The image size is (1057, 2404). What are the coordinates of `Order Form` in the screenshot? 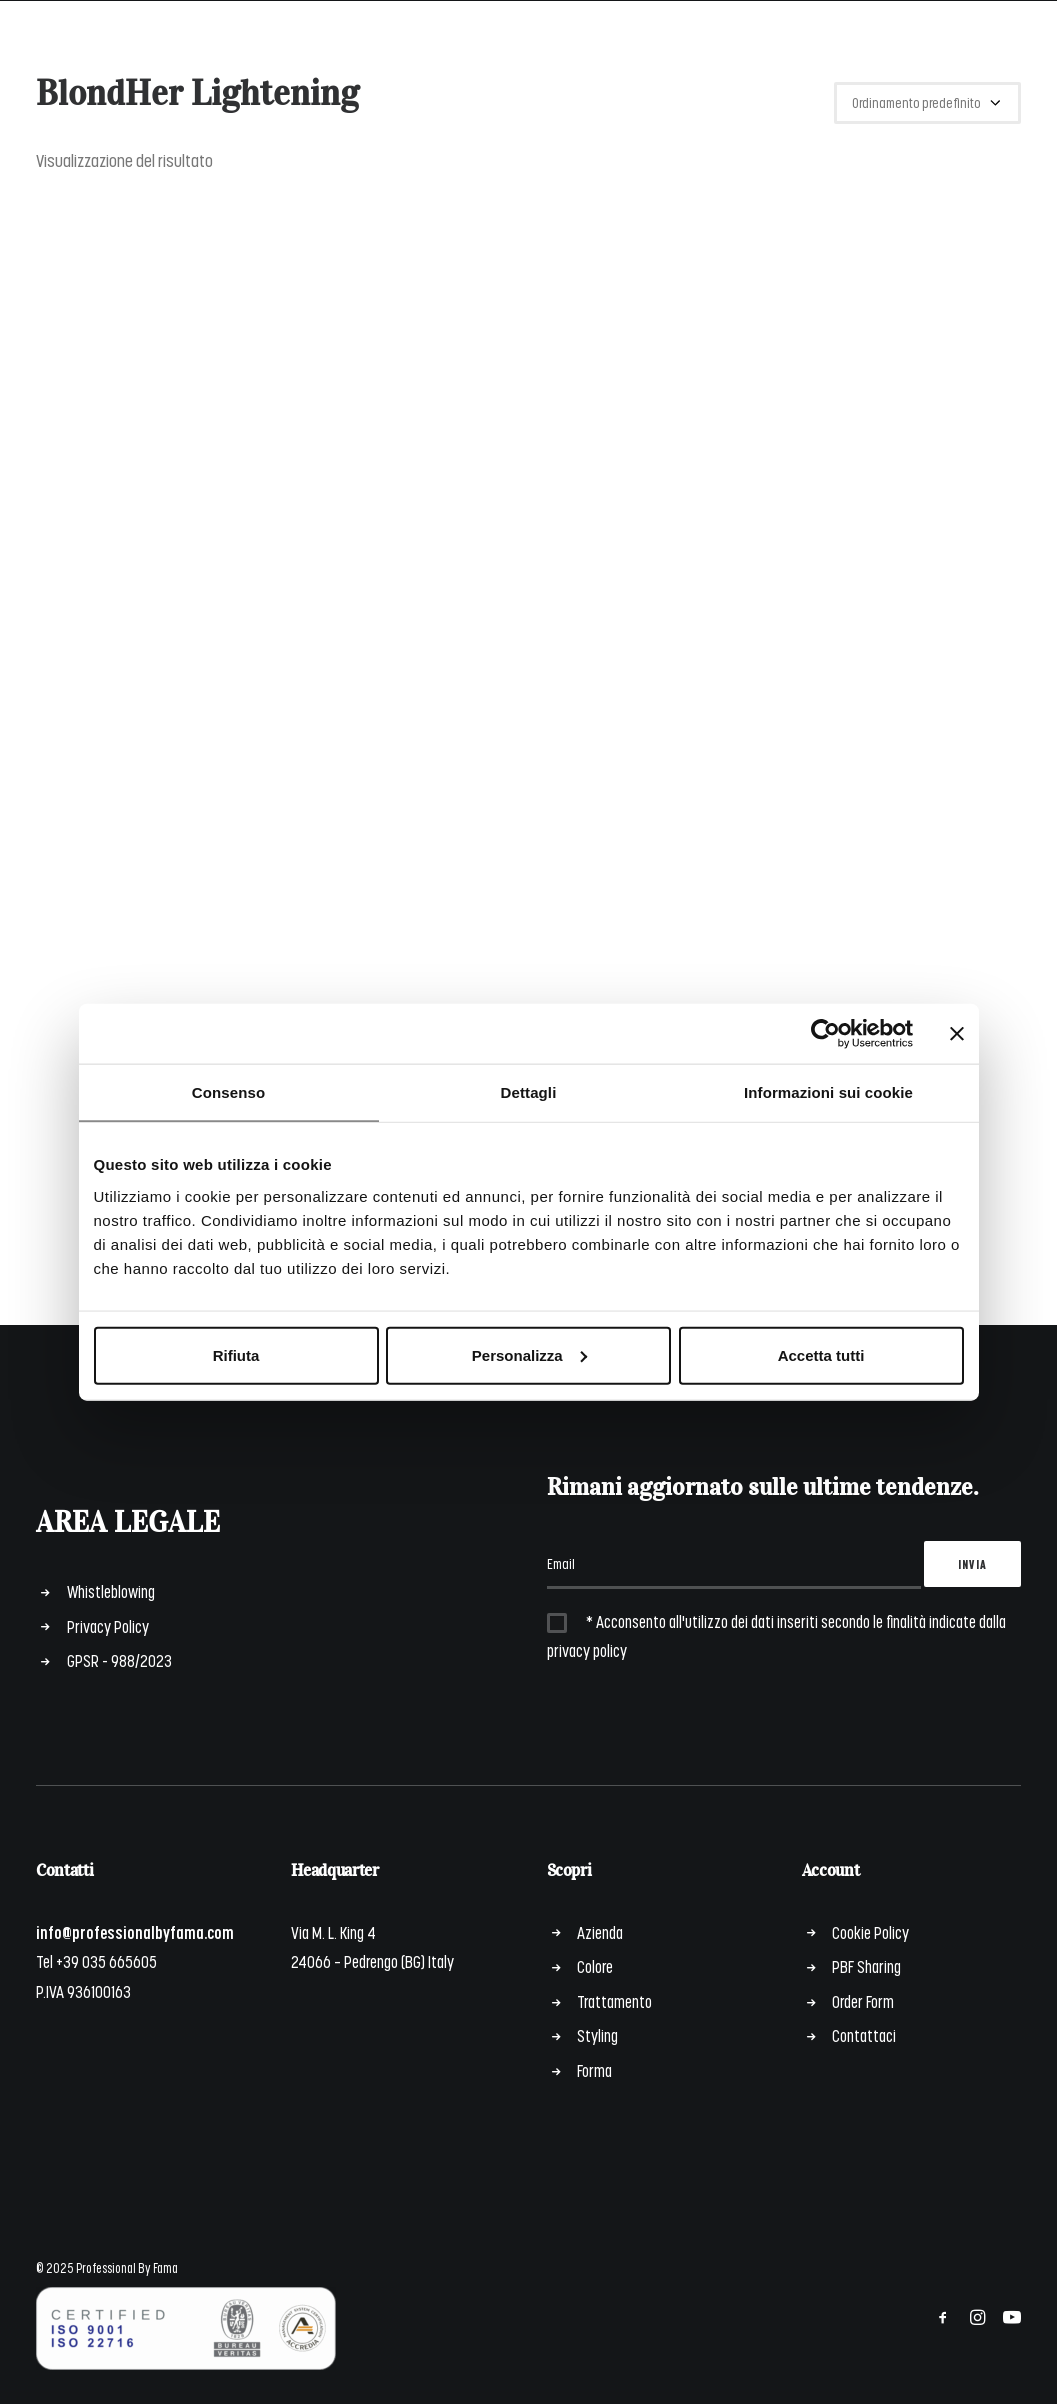 It's located at (863, 2001).